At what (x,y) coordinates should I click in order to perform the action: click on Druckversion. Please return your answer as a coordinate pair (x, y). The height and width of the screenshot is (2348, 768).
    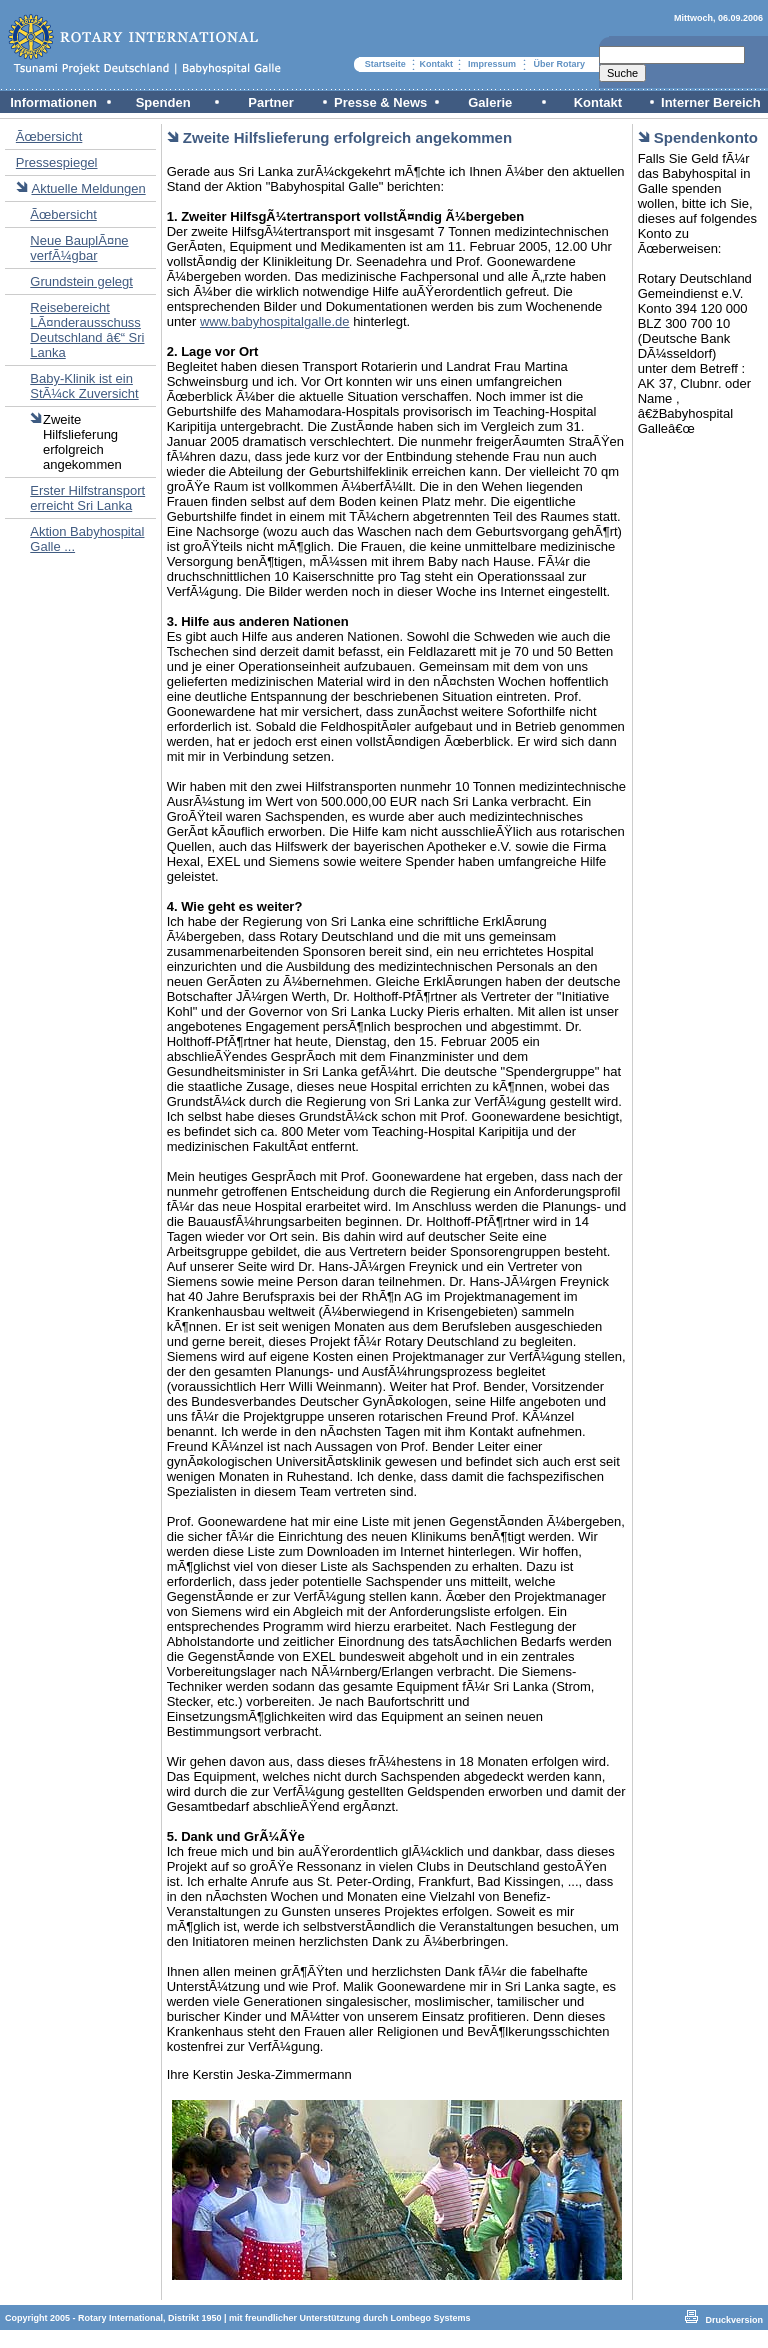
    Looking at the image, I should click on (734, 2320).